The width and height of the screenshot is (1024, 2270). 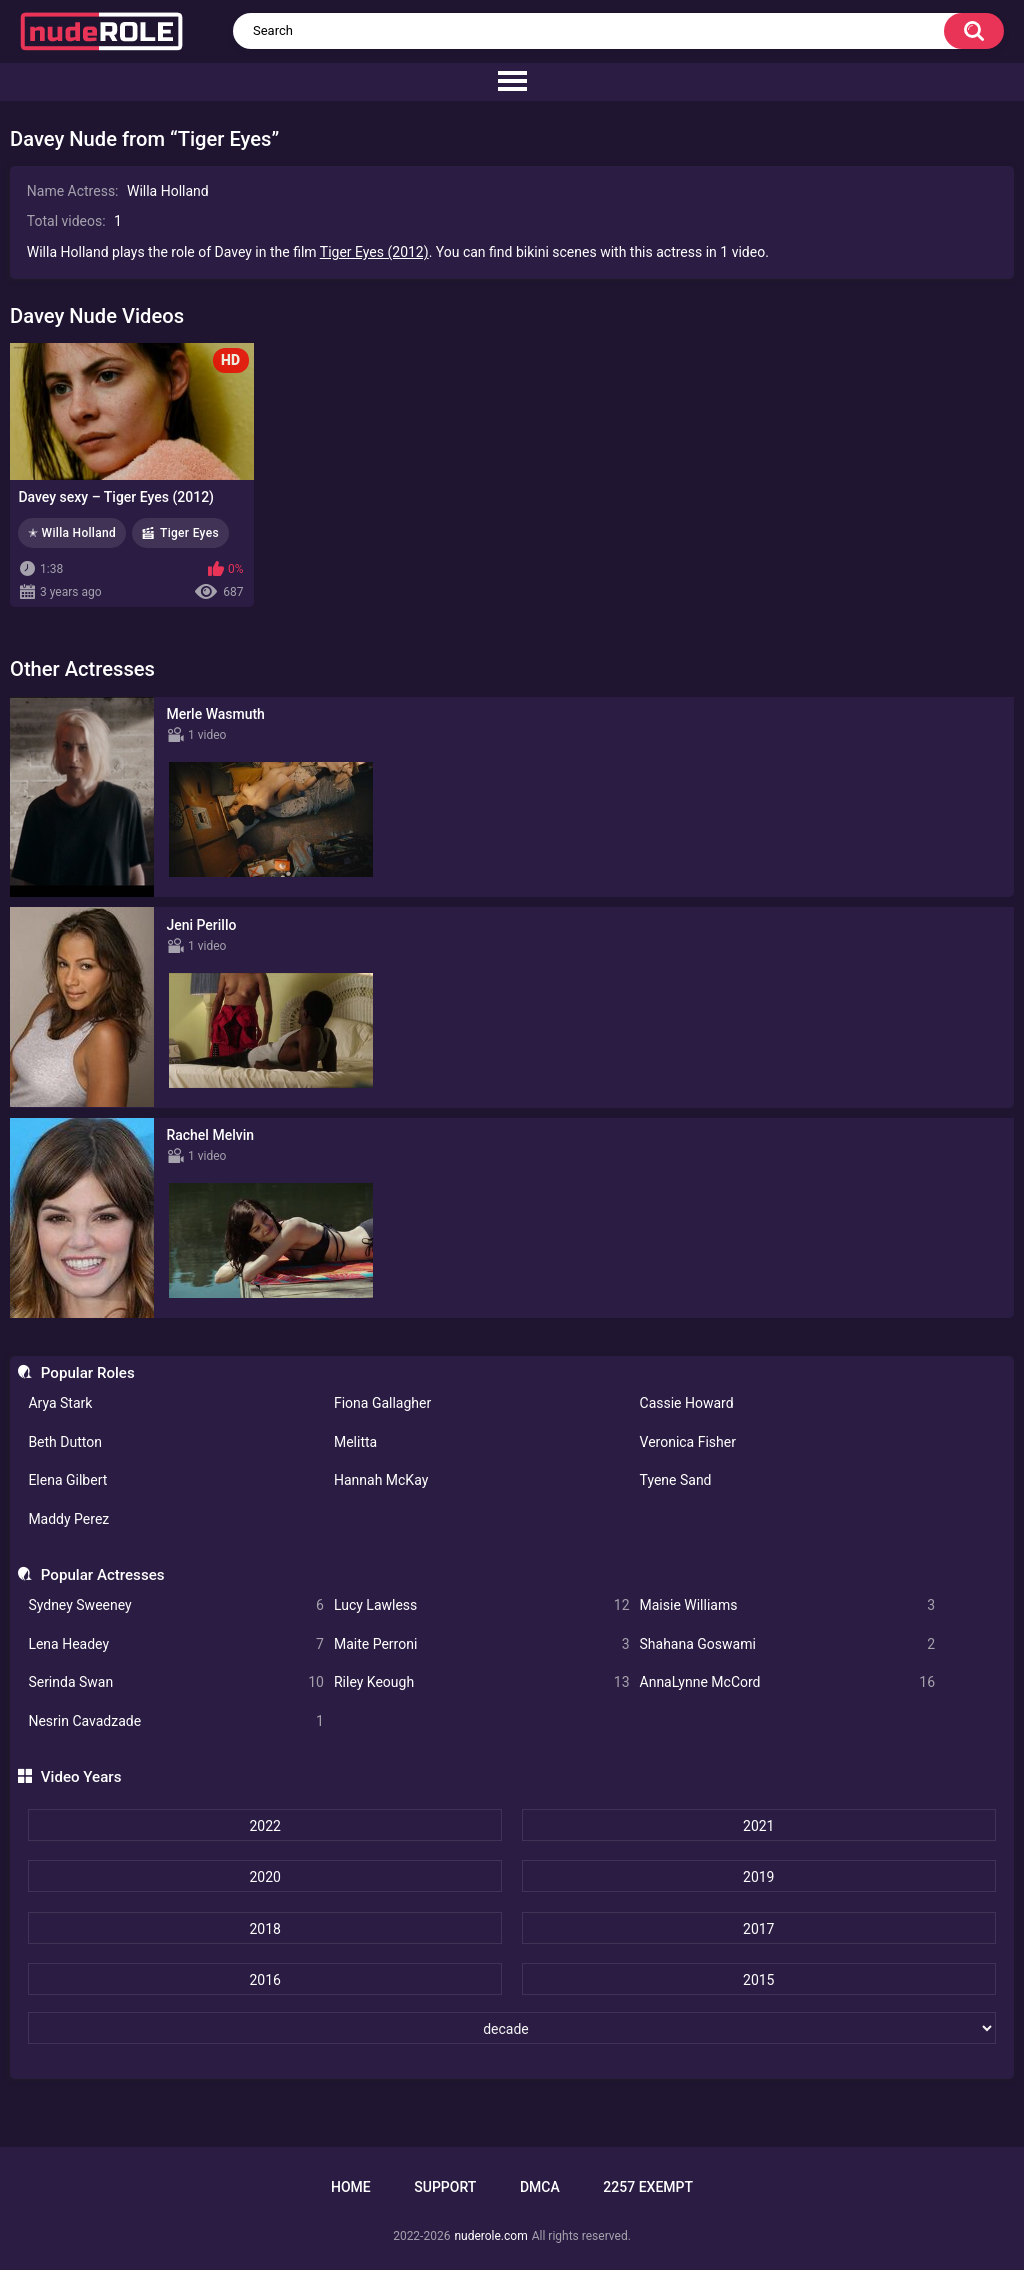 I want to click on 2021, so click(x=758, y=1826).